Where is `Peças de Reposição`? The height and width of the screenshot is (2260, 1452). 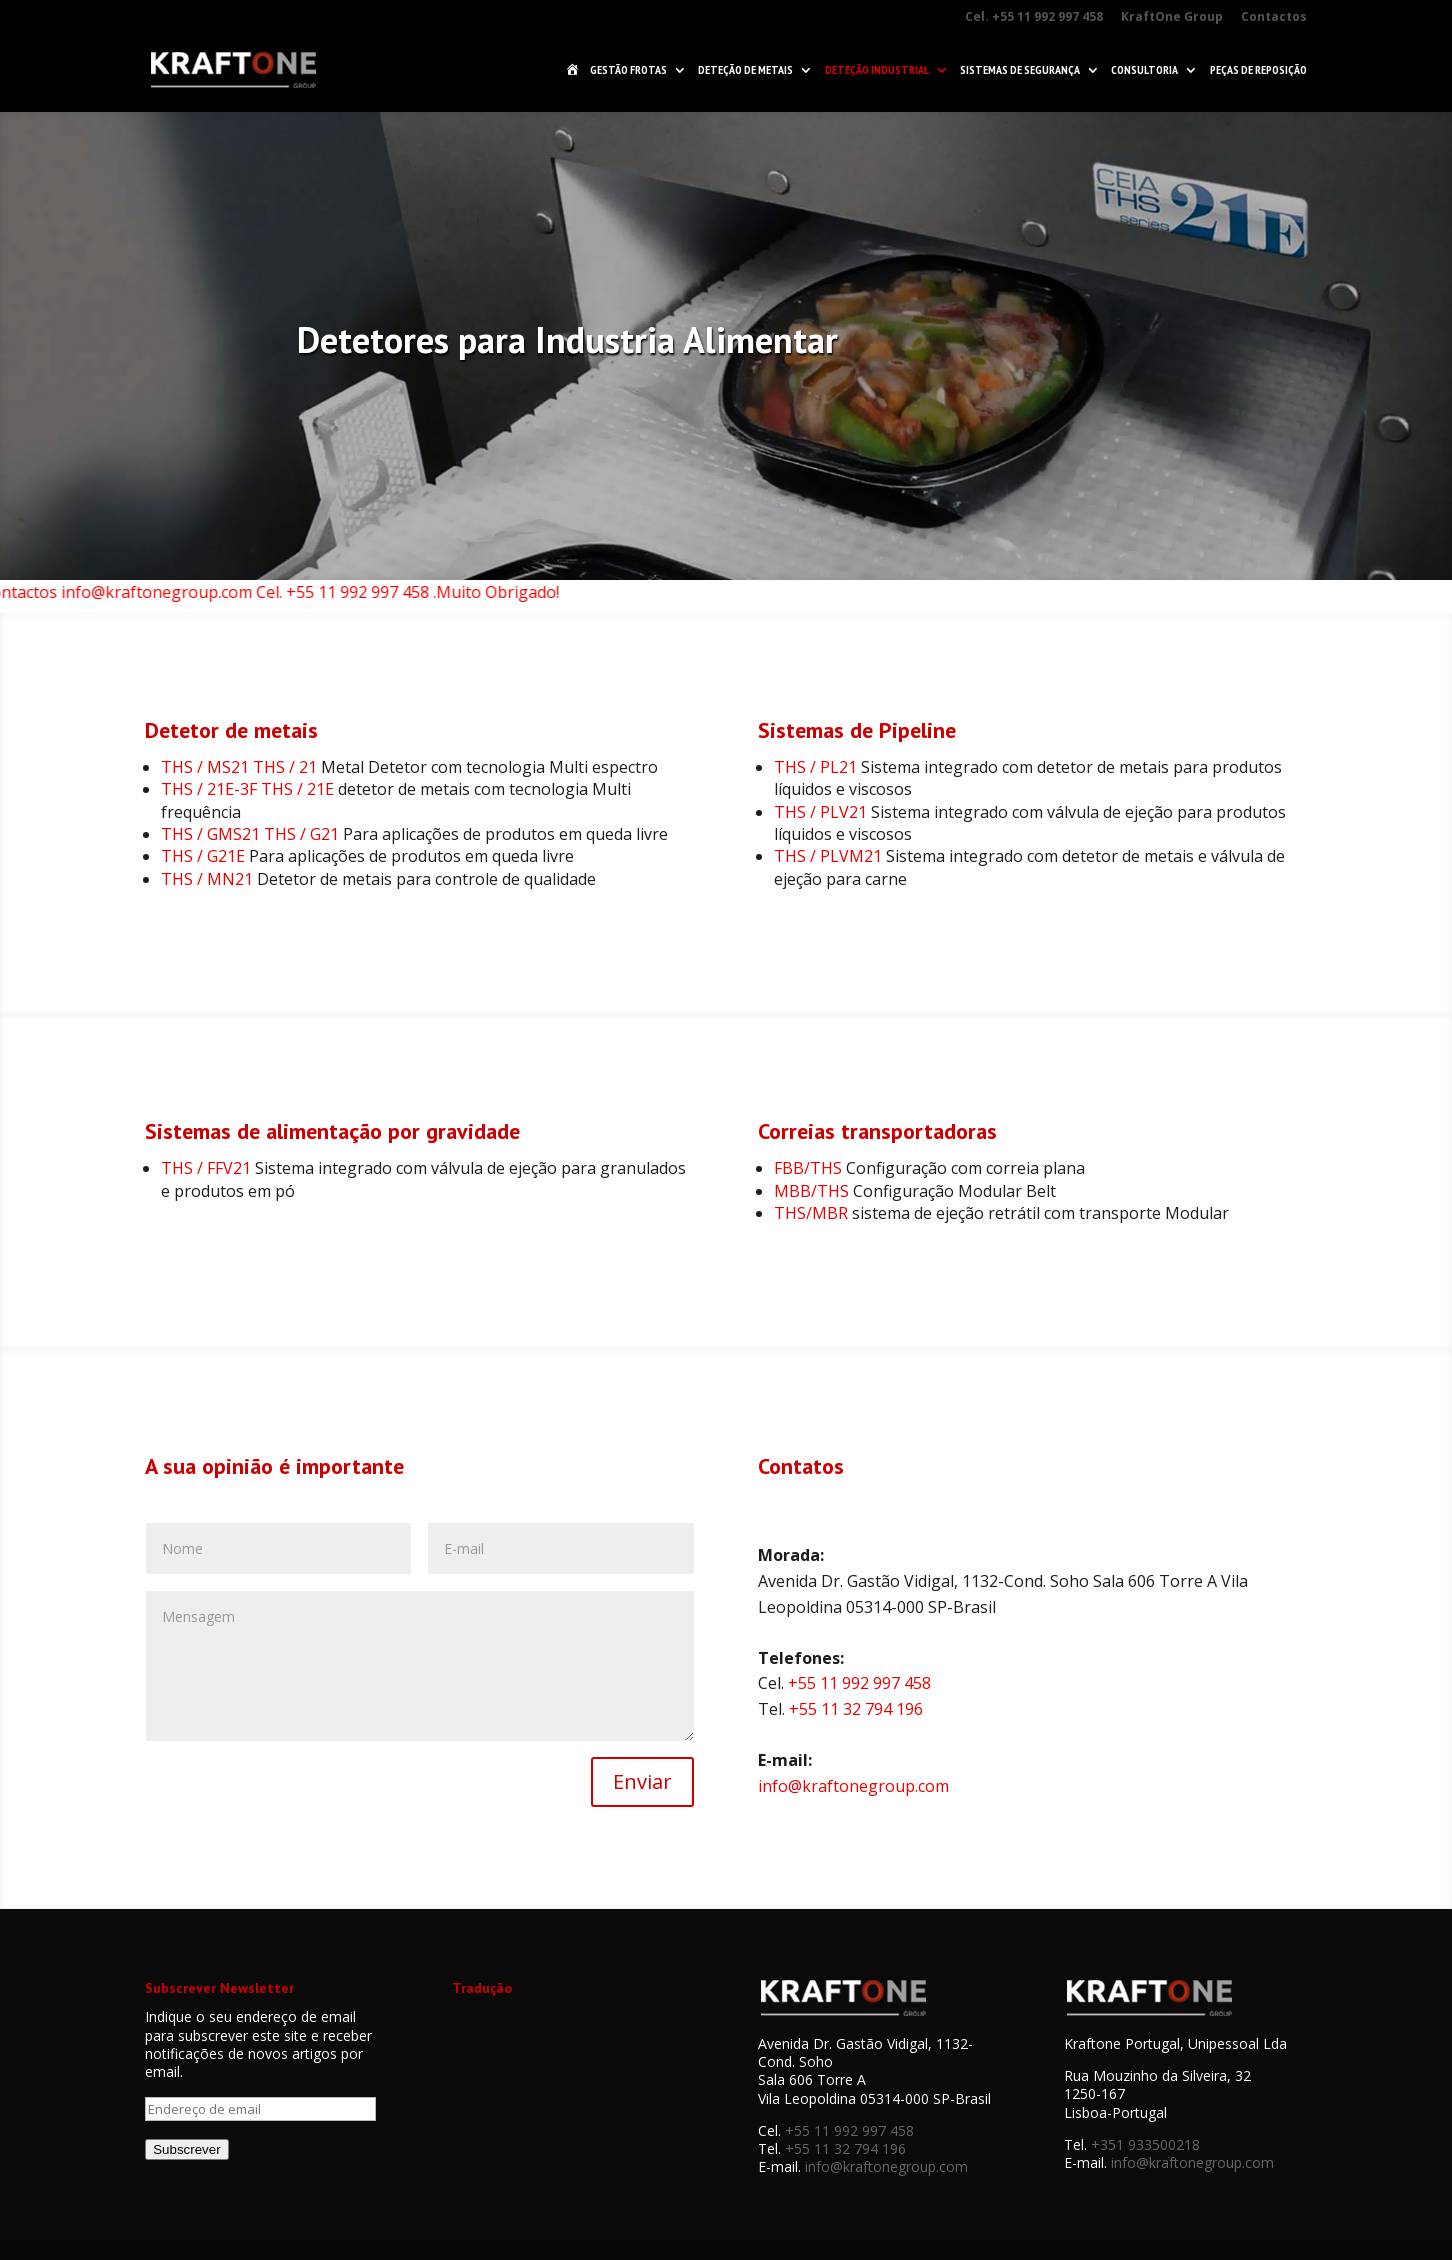 Peças de Reposição is located at coordinates (1258, 70).